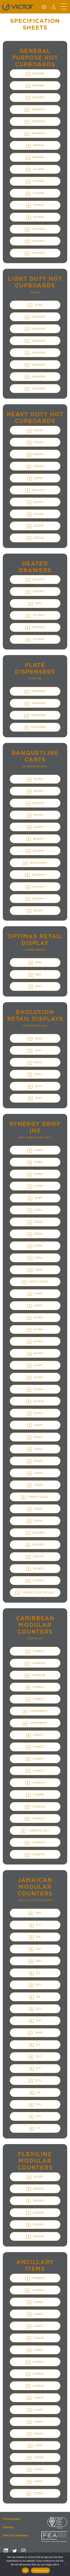  Describe the element at coordinates (43, 1137) in the screenshot. I see `SSRMT 3 SHELF` at that location.